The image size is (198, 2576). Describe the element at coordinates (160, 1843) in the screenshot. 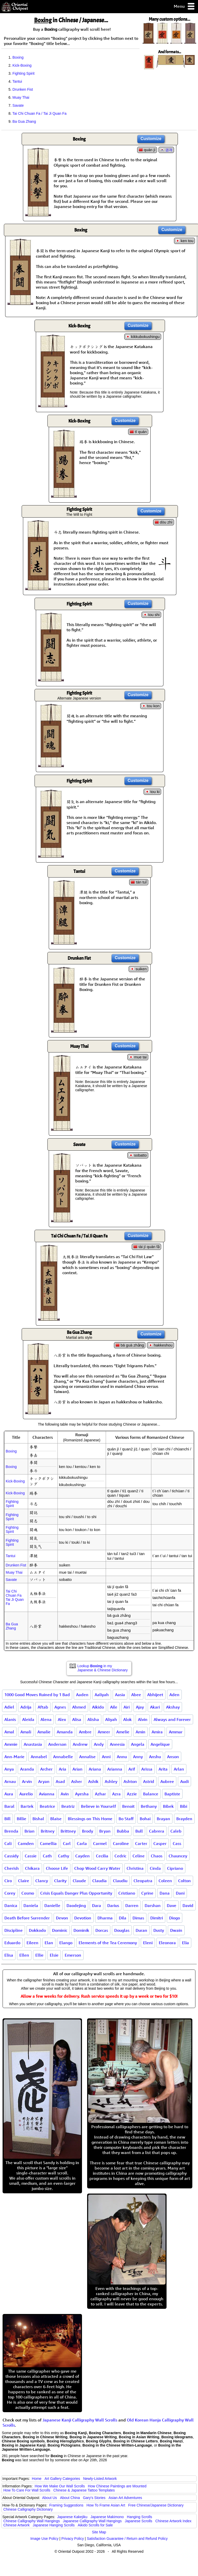

I see `Casper` at that location.